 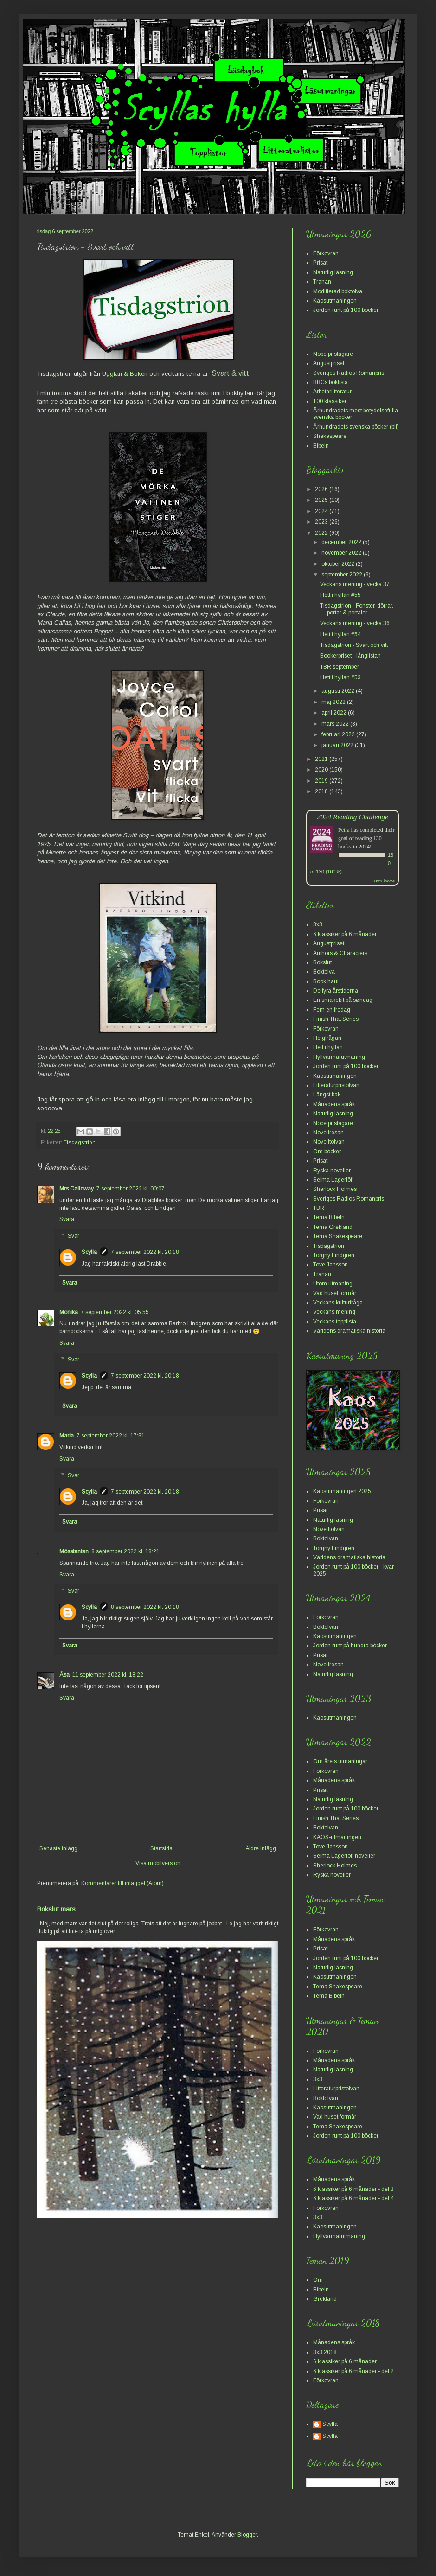 What do you see at coordinates (331, 1009) in the screenshot?
I see `Fem en fredag` at bounding box center [331, 1009].